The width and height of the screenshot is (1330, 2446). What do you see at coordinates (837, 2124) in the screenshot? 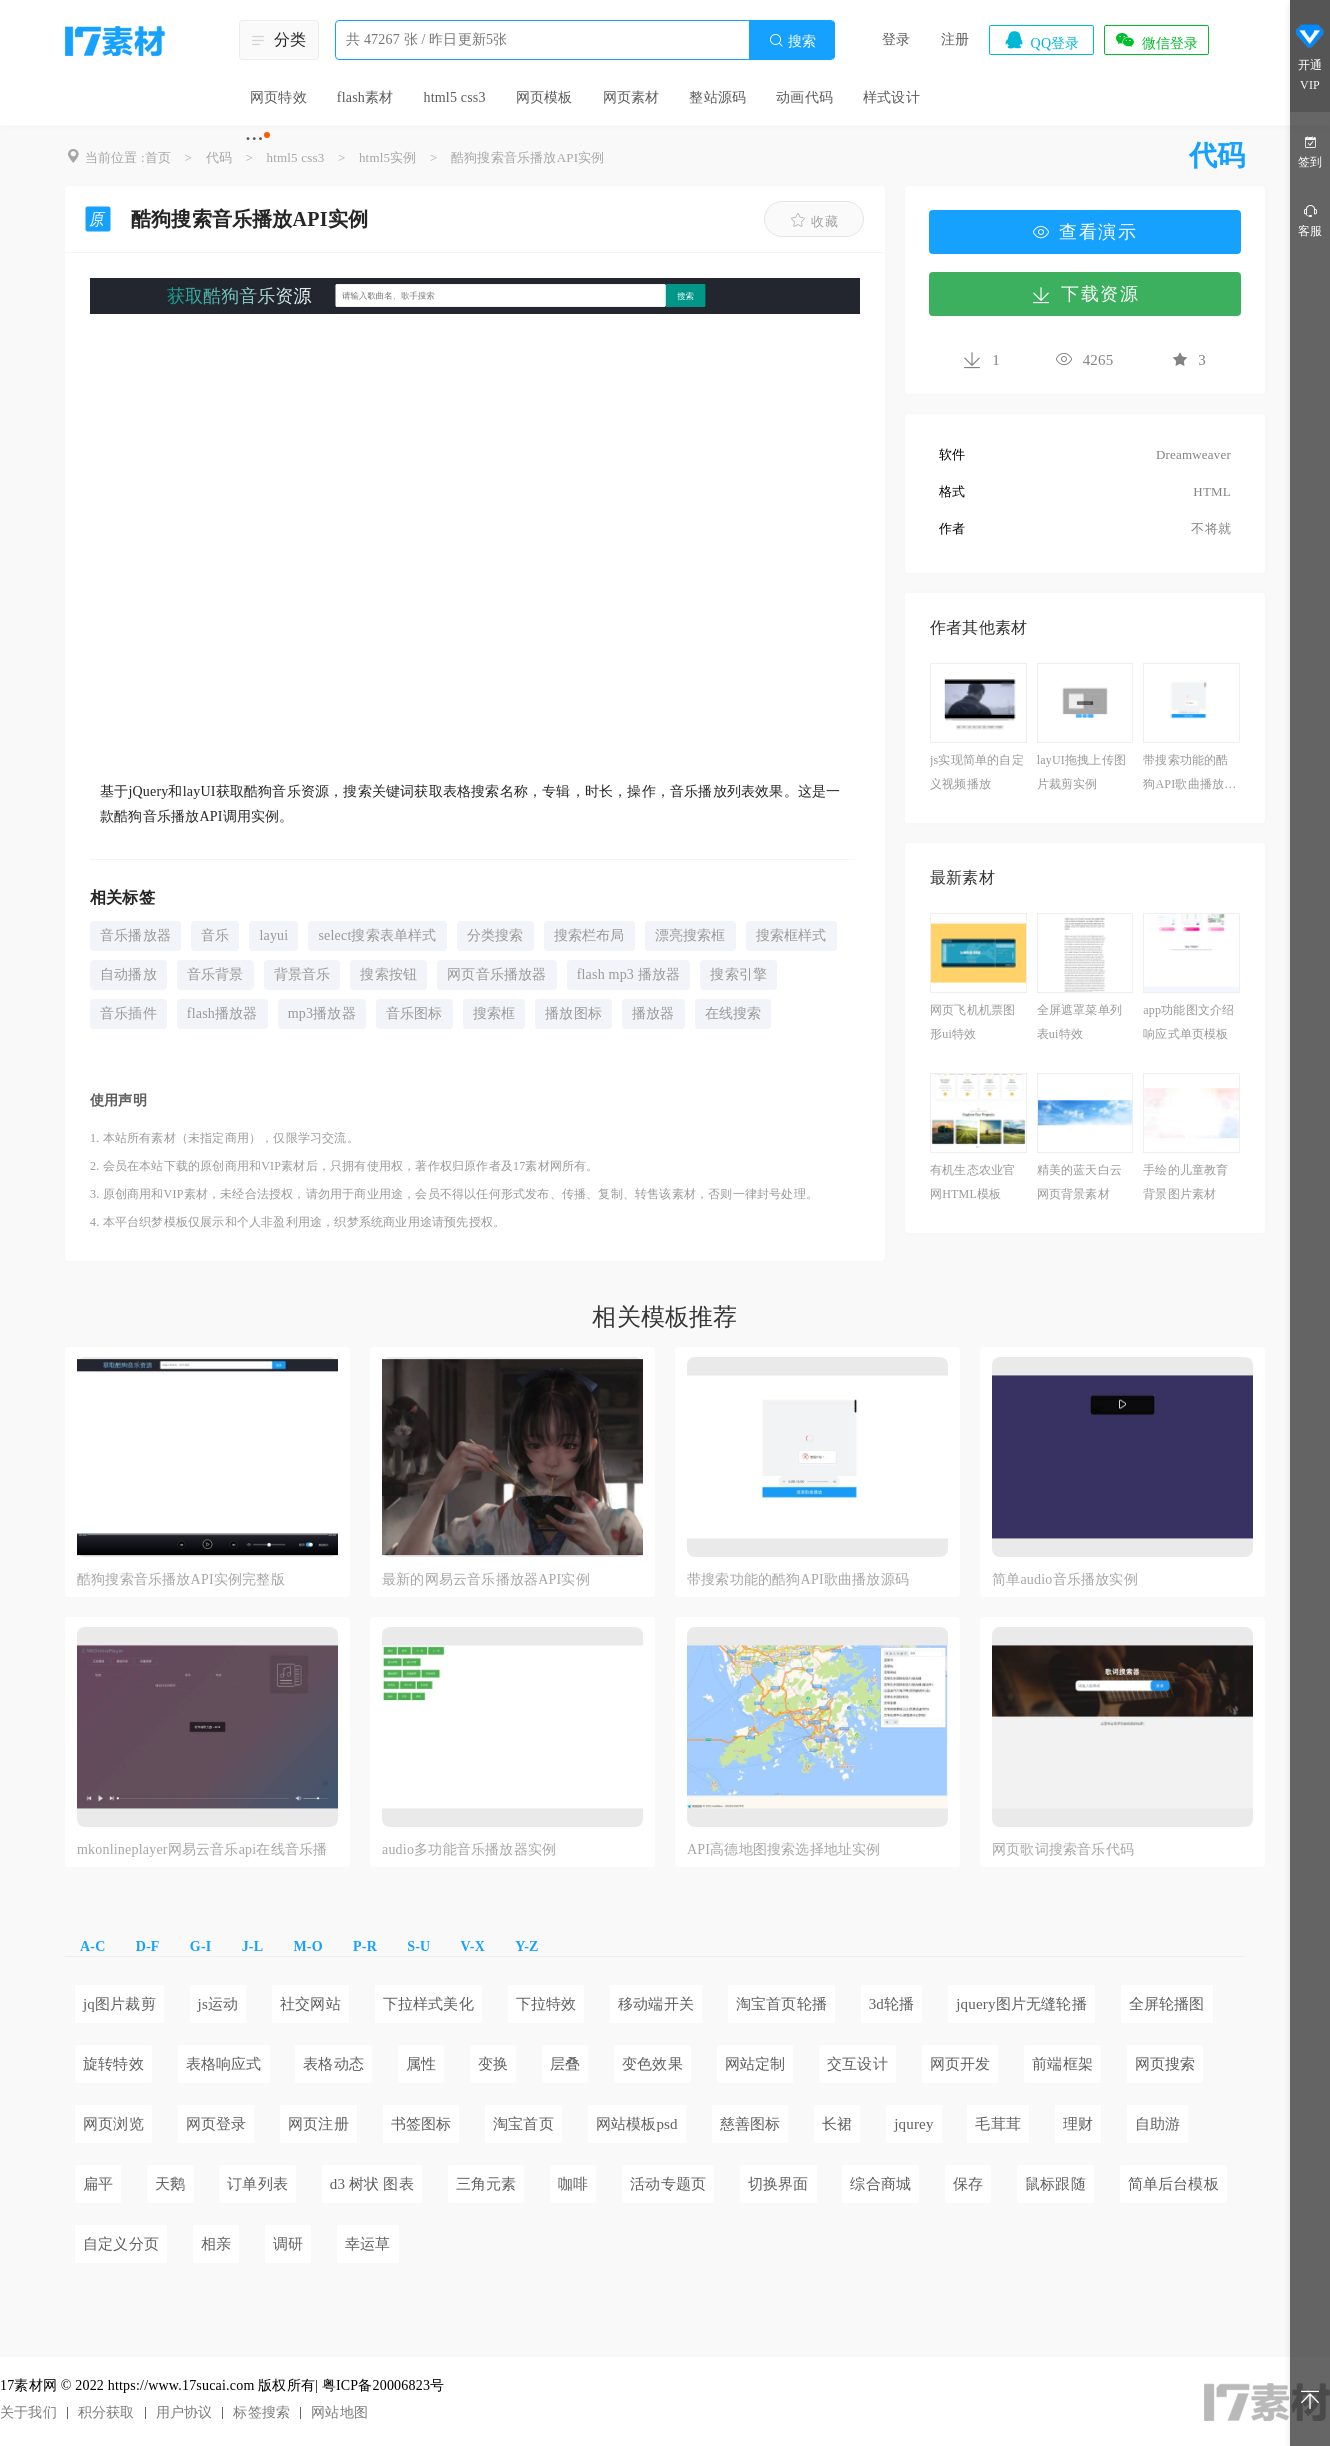
I see `长裙` at bounding box center [837, 2124].